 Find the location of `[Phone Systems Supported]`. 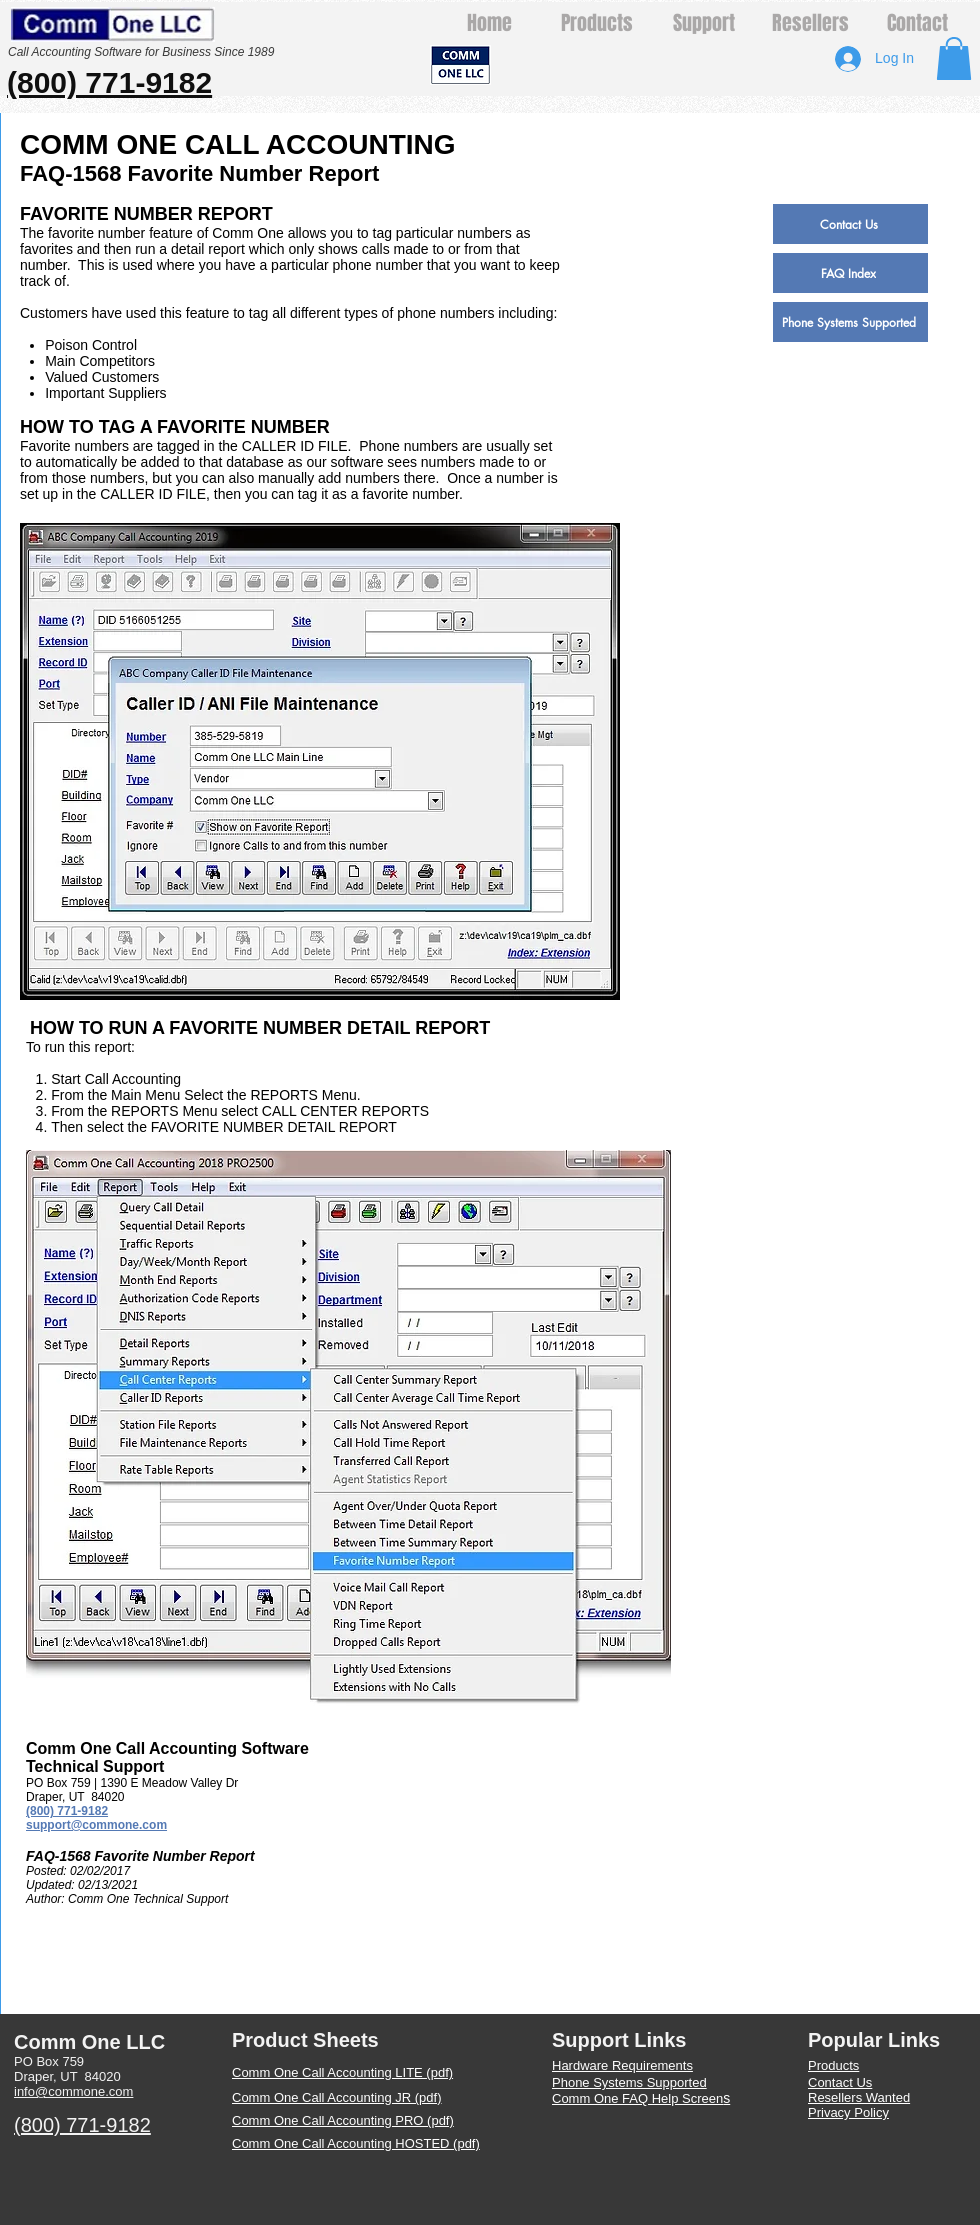

[Phone Systems Supported] is located at coordinates (850, 322).